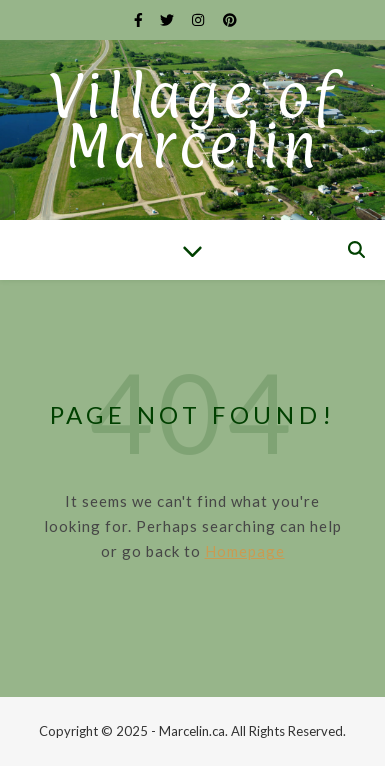  Describe the element at coordinates (245, 551) in the screenshot. I see `Homepage` at that location.